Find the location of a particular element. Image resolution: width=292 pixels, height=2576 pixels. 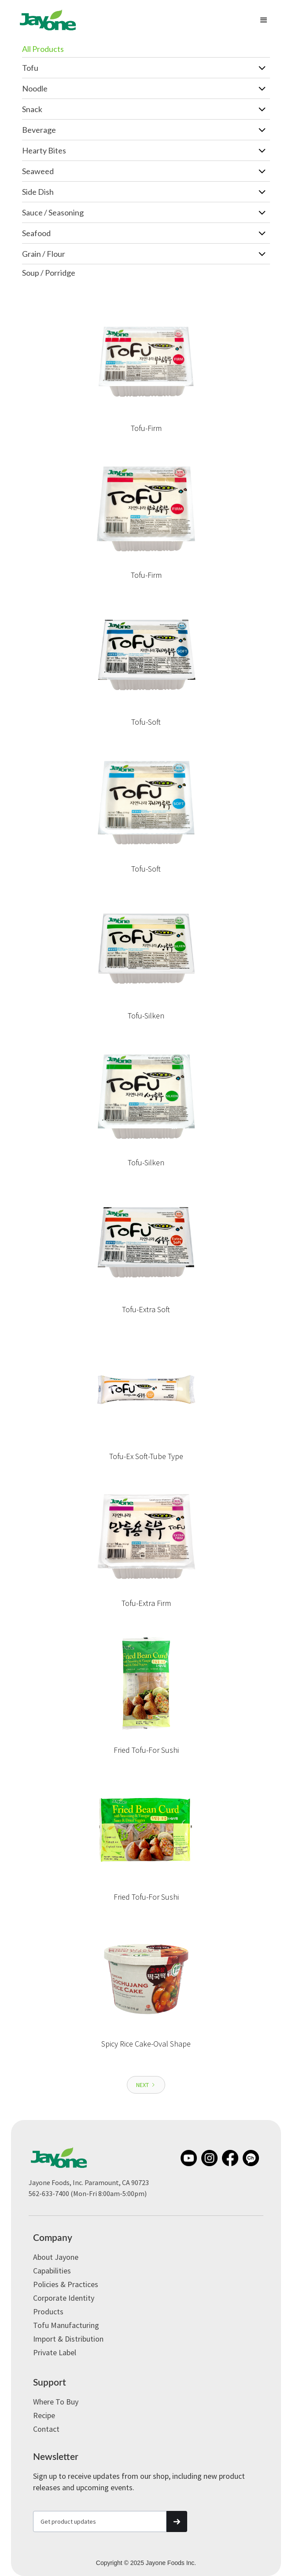

Seaweed is located at coordinates (38, 171).